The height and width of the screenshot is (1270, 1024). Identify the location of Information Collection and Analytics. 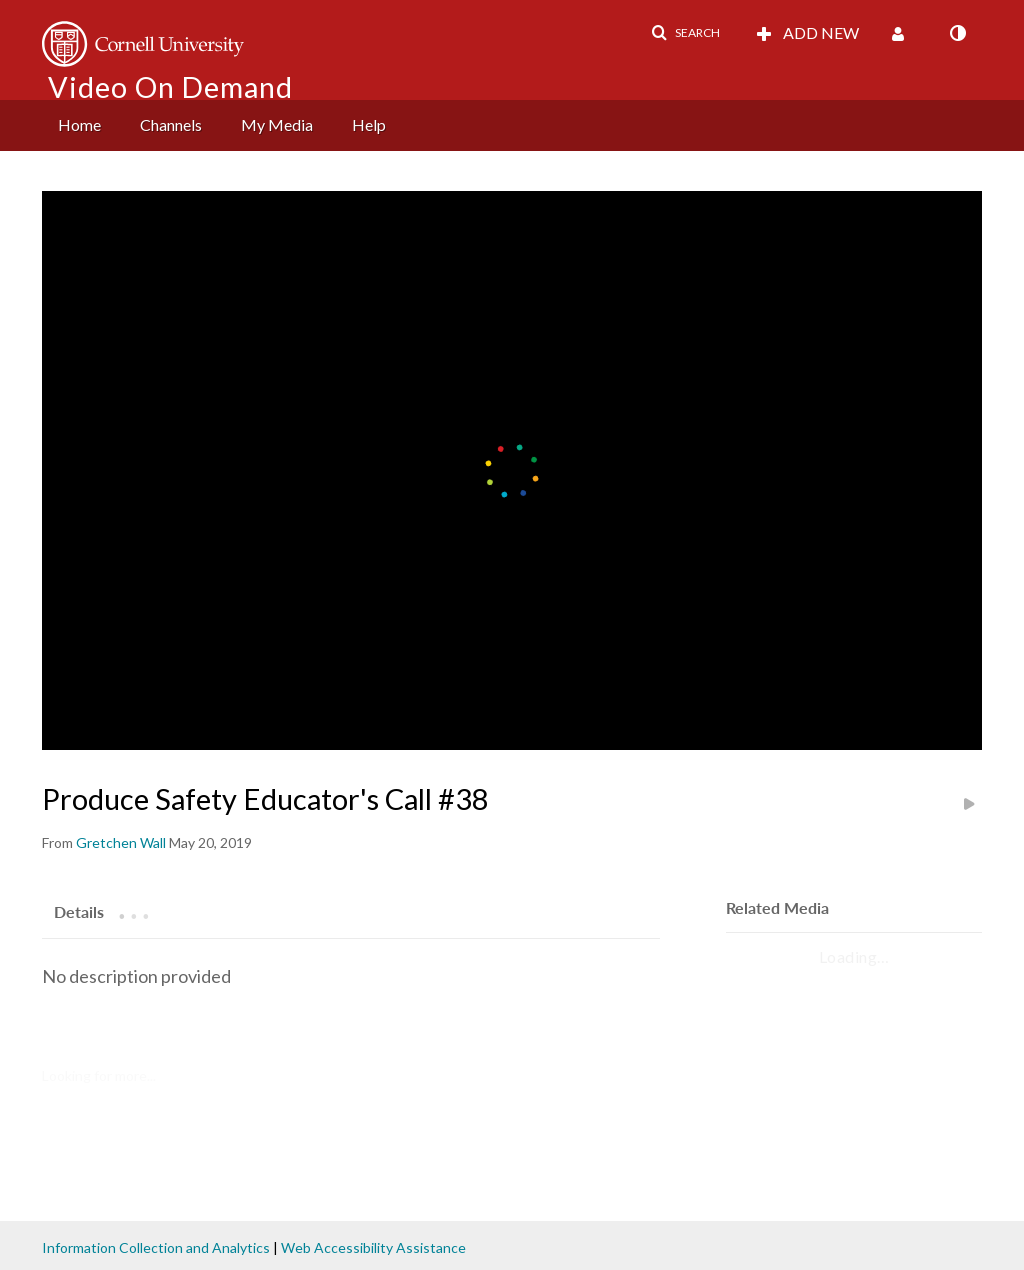
(156, 1247).